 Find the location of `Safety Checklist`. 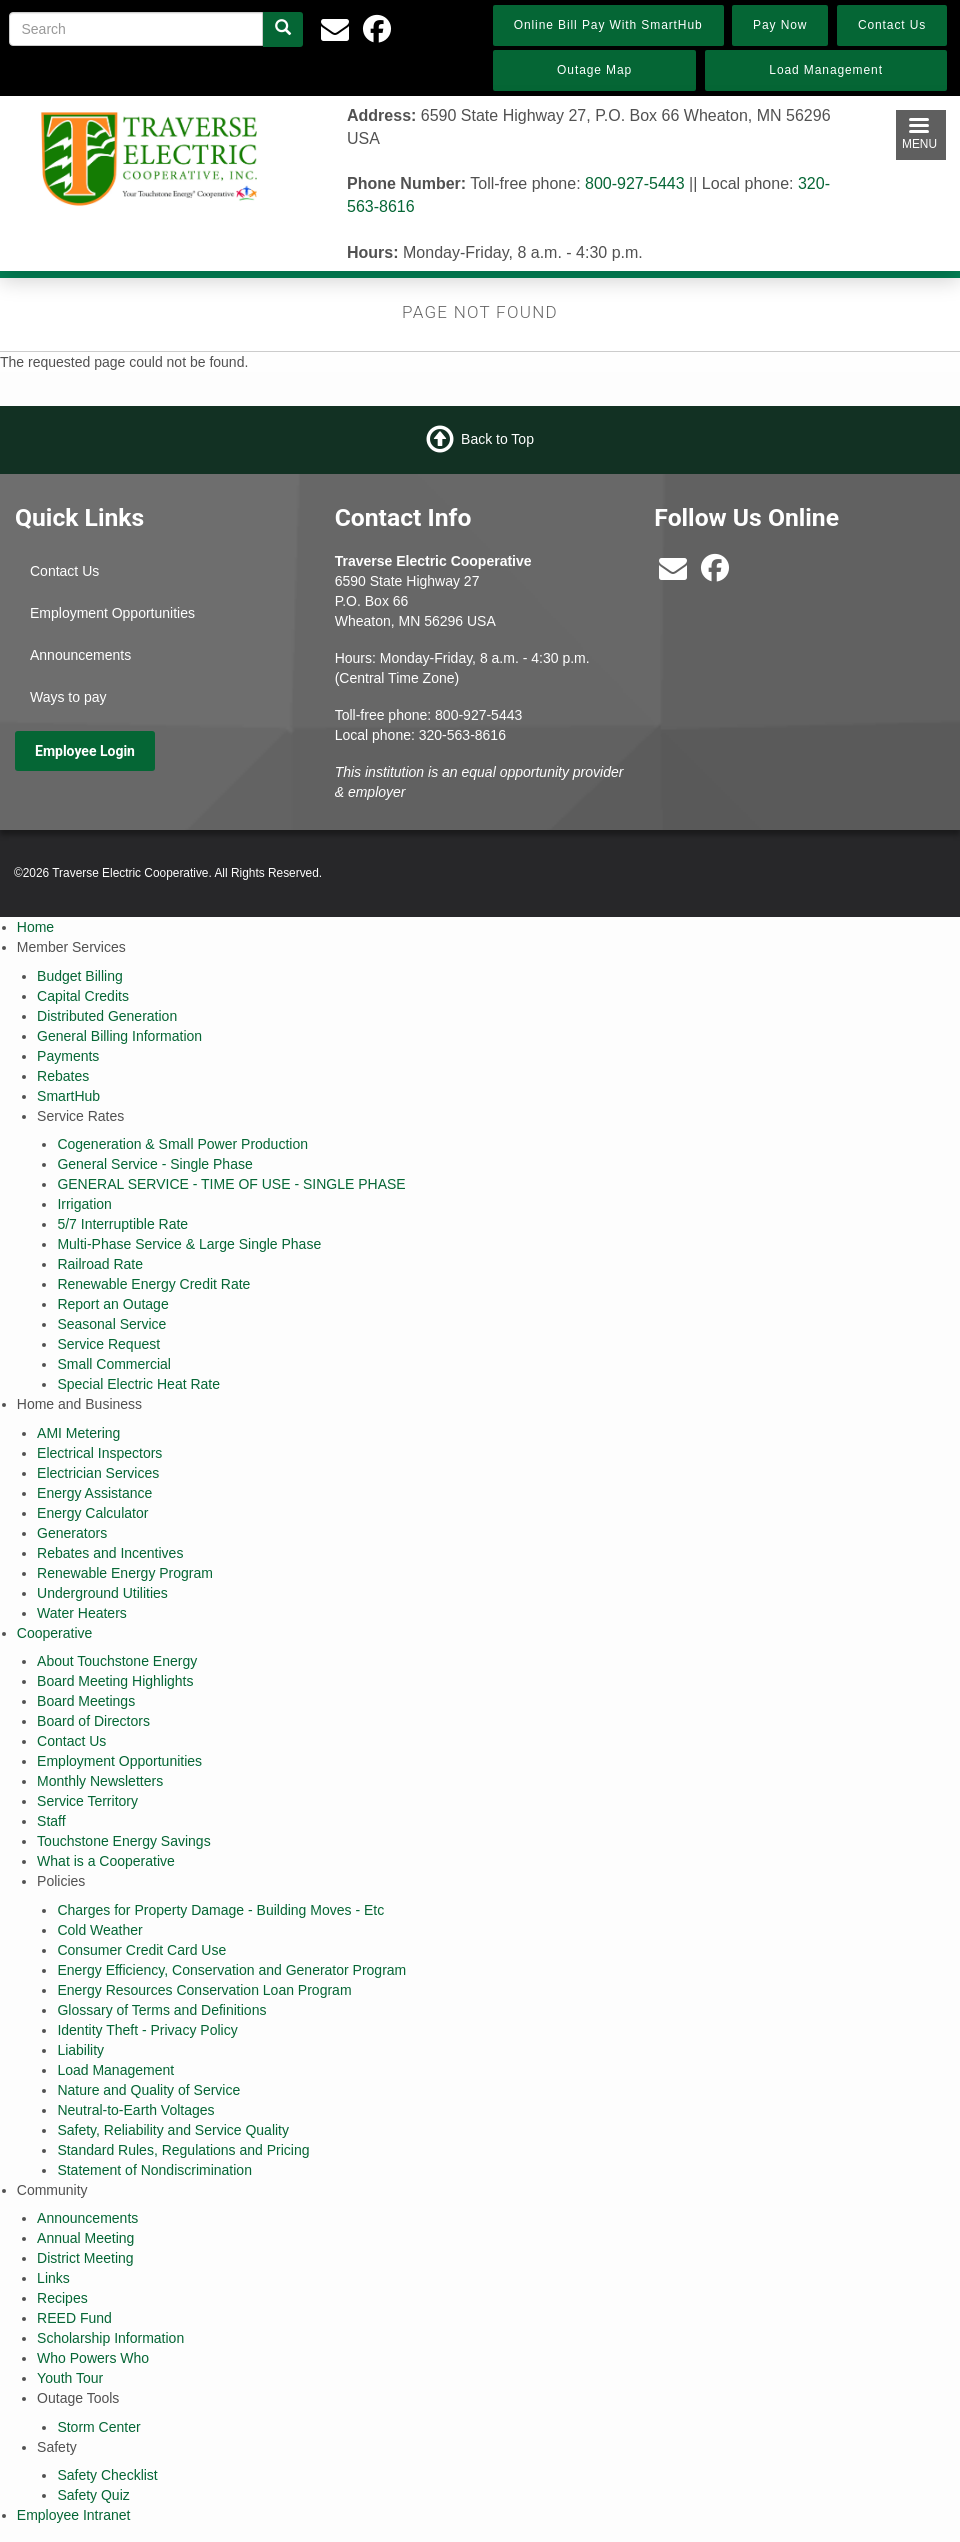

Safety Checklist is located at coordinates (107, 2475).